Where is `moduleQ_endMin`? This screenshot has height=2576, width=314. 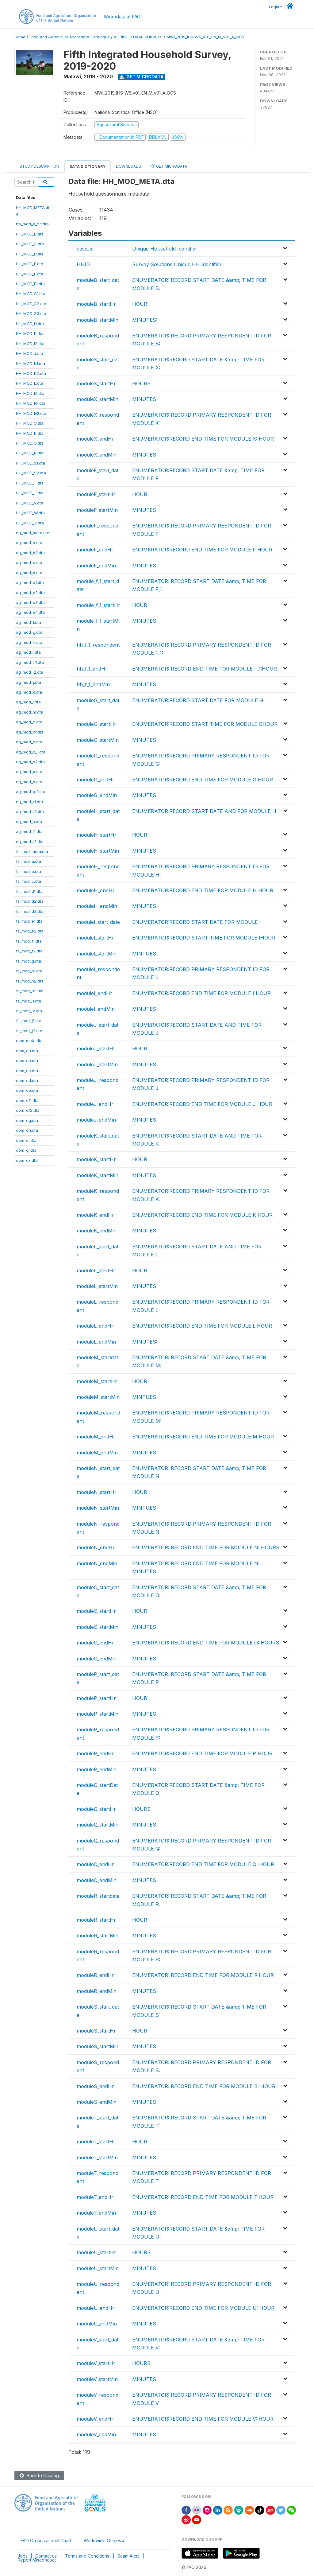
moduleQ_endMin is located at coordinates (97, 1880).